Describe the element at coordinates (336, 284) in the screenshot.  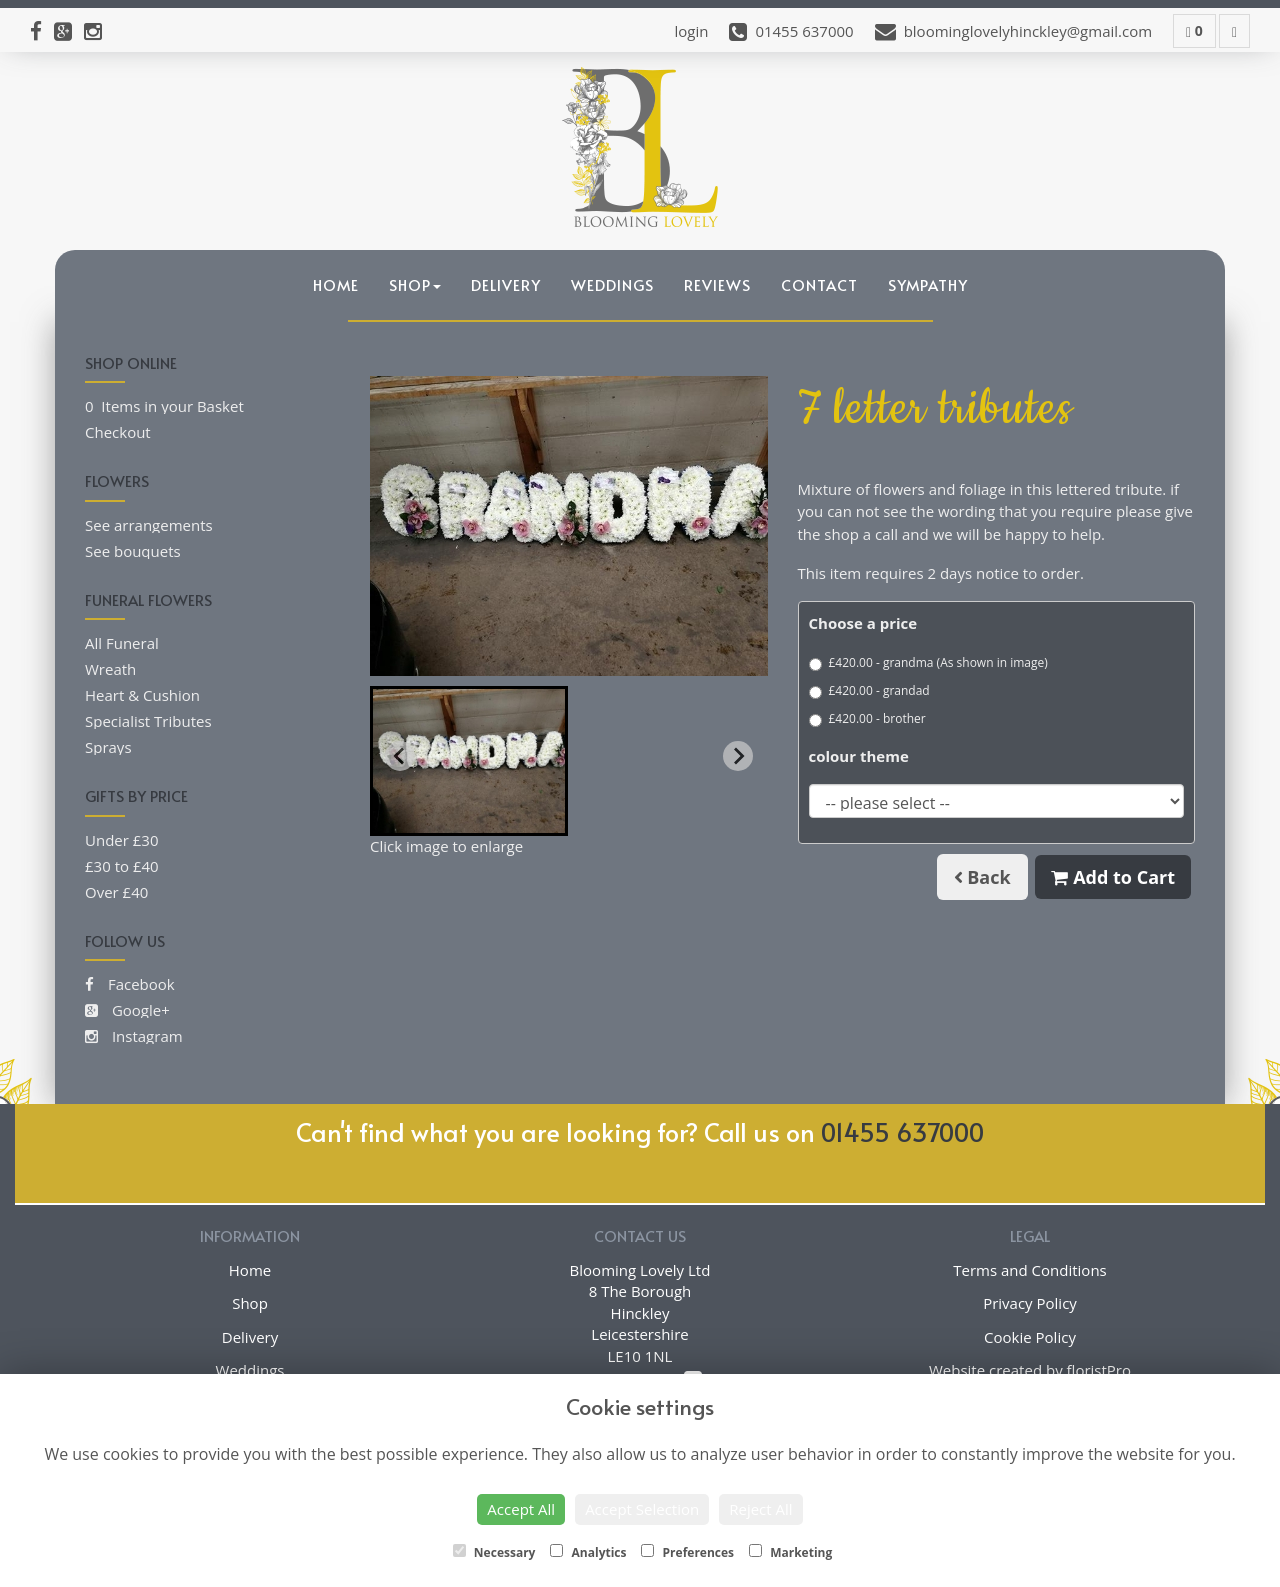
I see `Home` at that location.